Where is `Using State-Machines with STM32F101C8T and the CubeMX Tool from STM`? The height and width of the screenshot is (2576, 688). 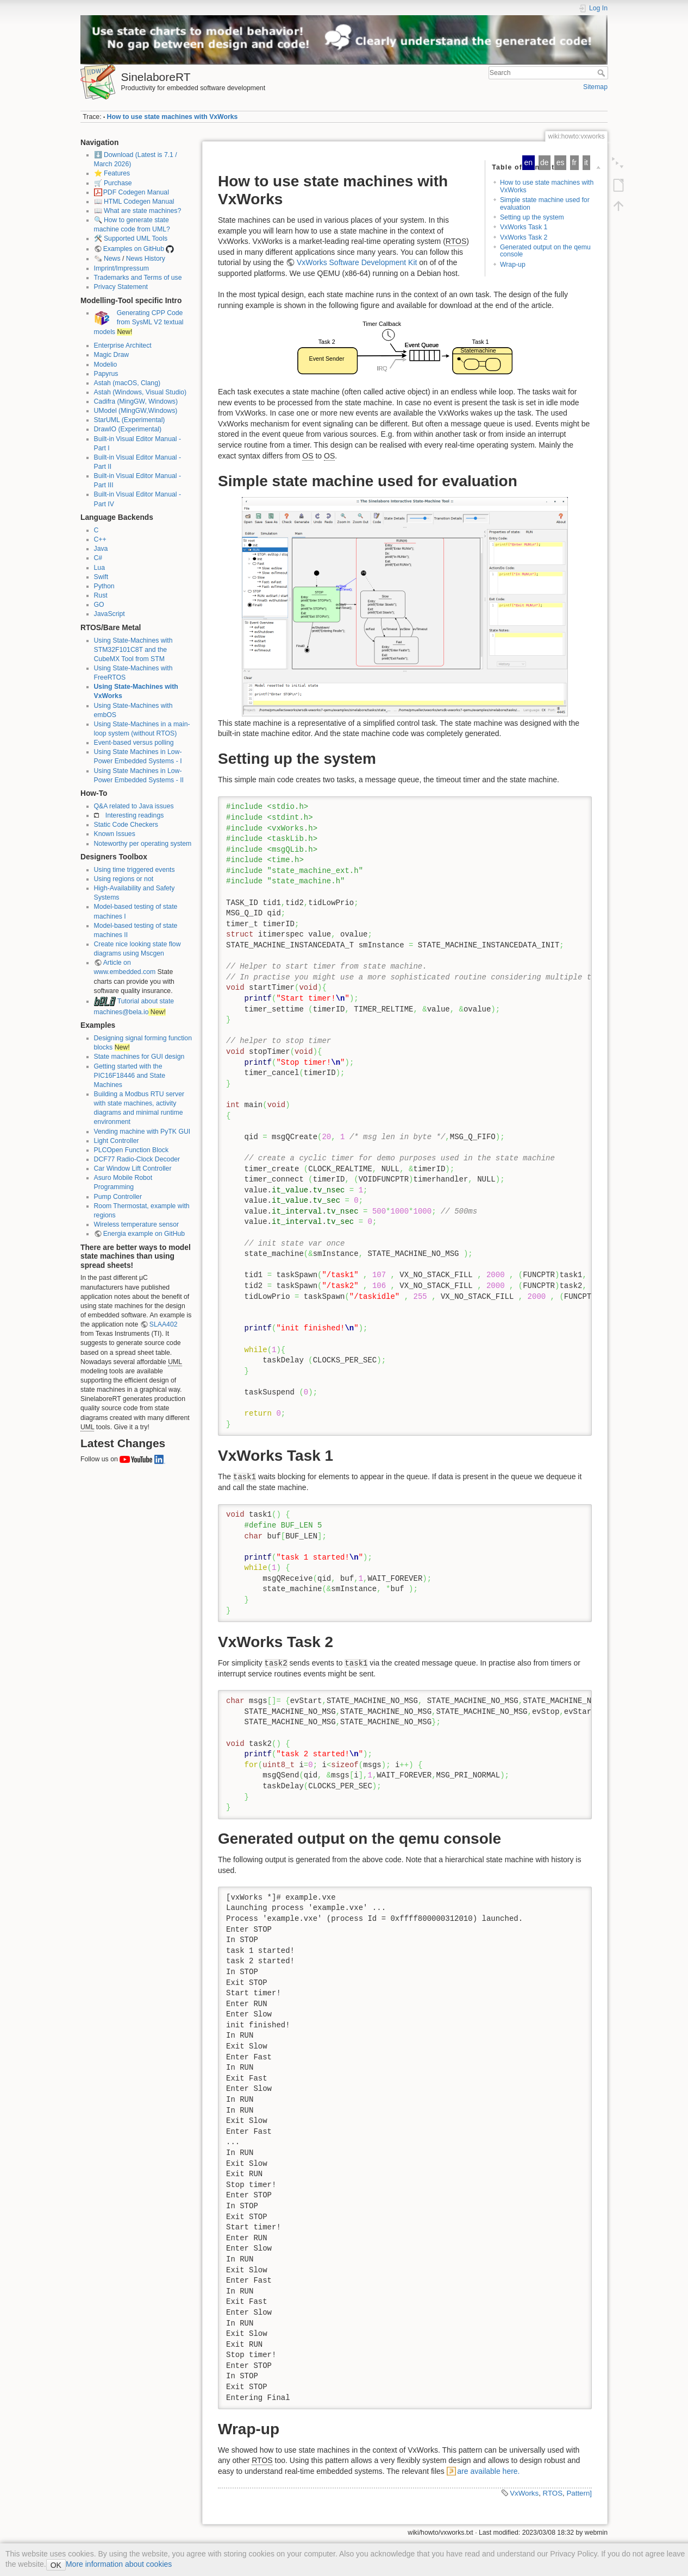
Using State-Machines with STM32F101C8T and the CubeMX Tool from STM is located at coordinates (133, 650).